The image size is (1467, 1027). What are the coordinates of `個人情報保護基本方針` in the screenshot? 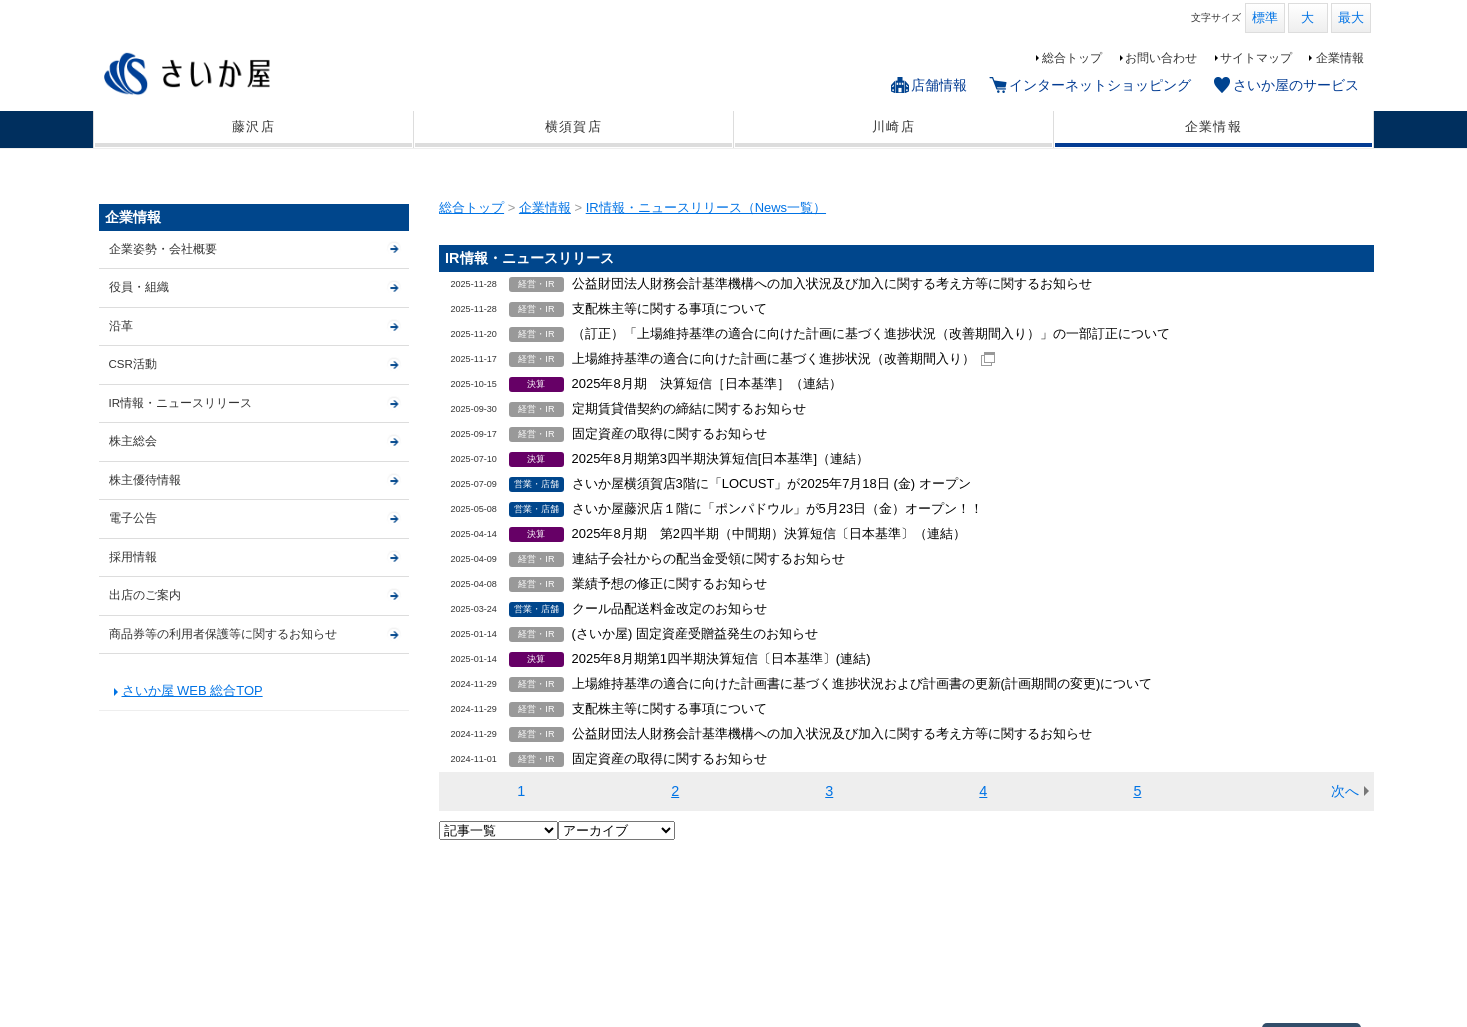 It's located at (261, 981).